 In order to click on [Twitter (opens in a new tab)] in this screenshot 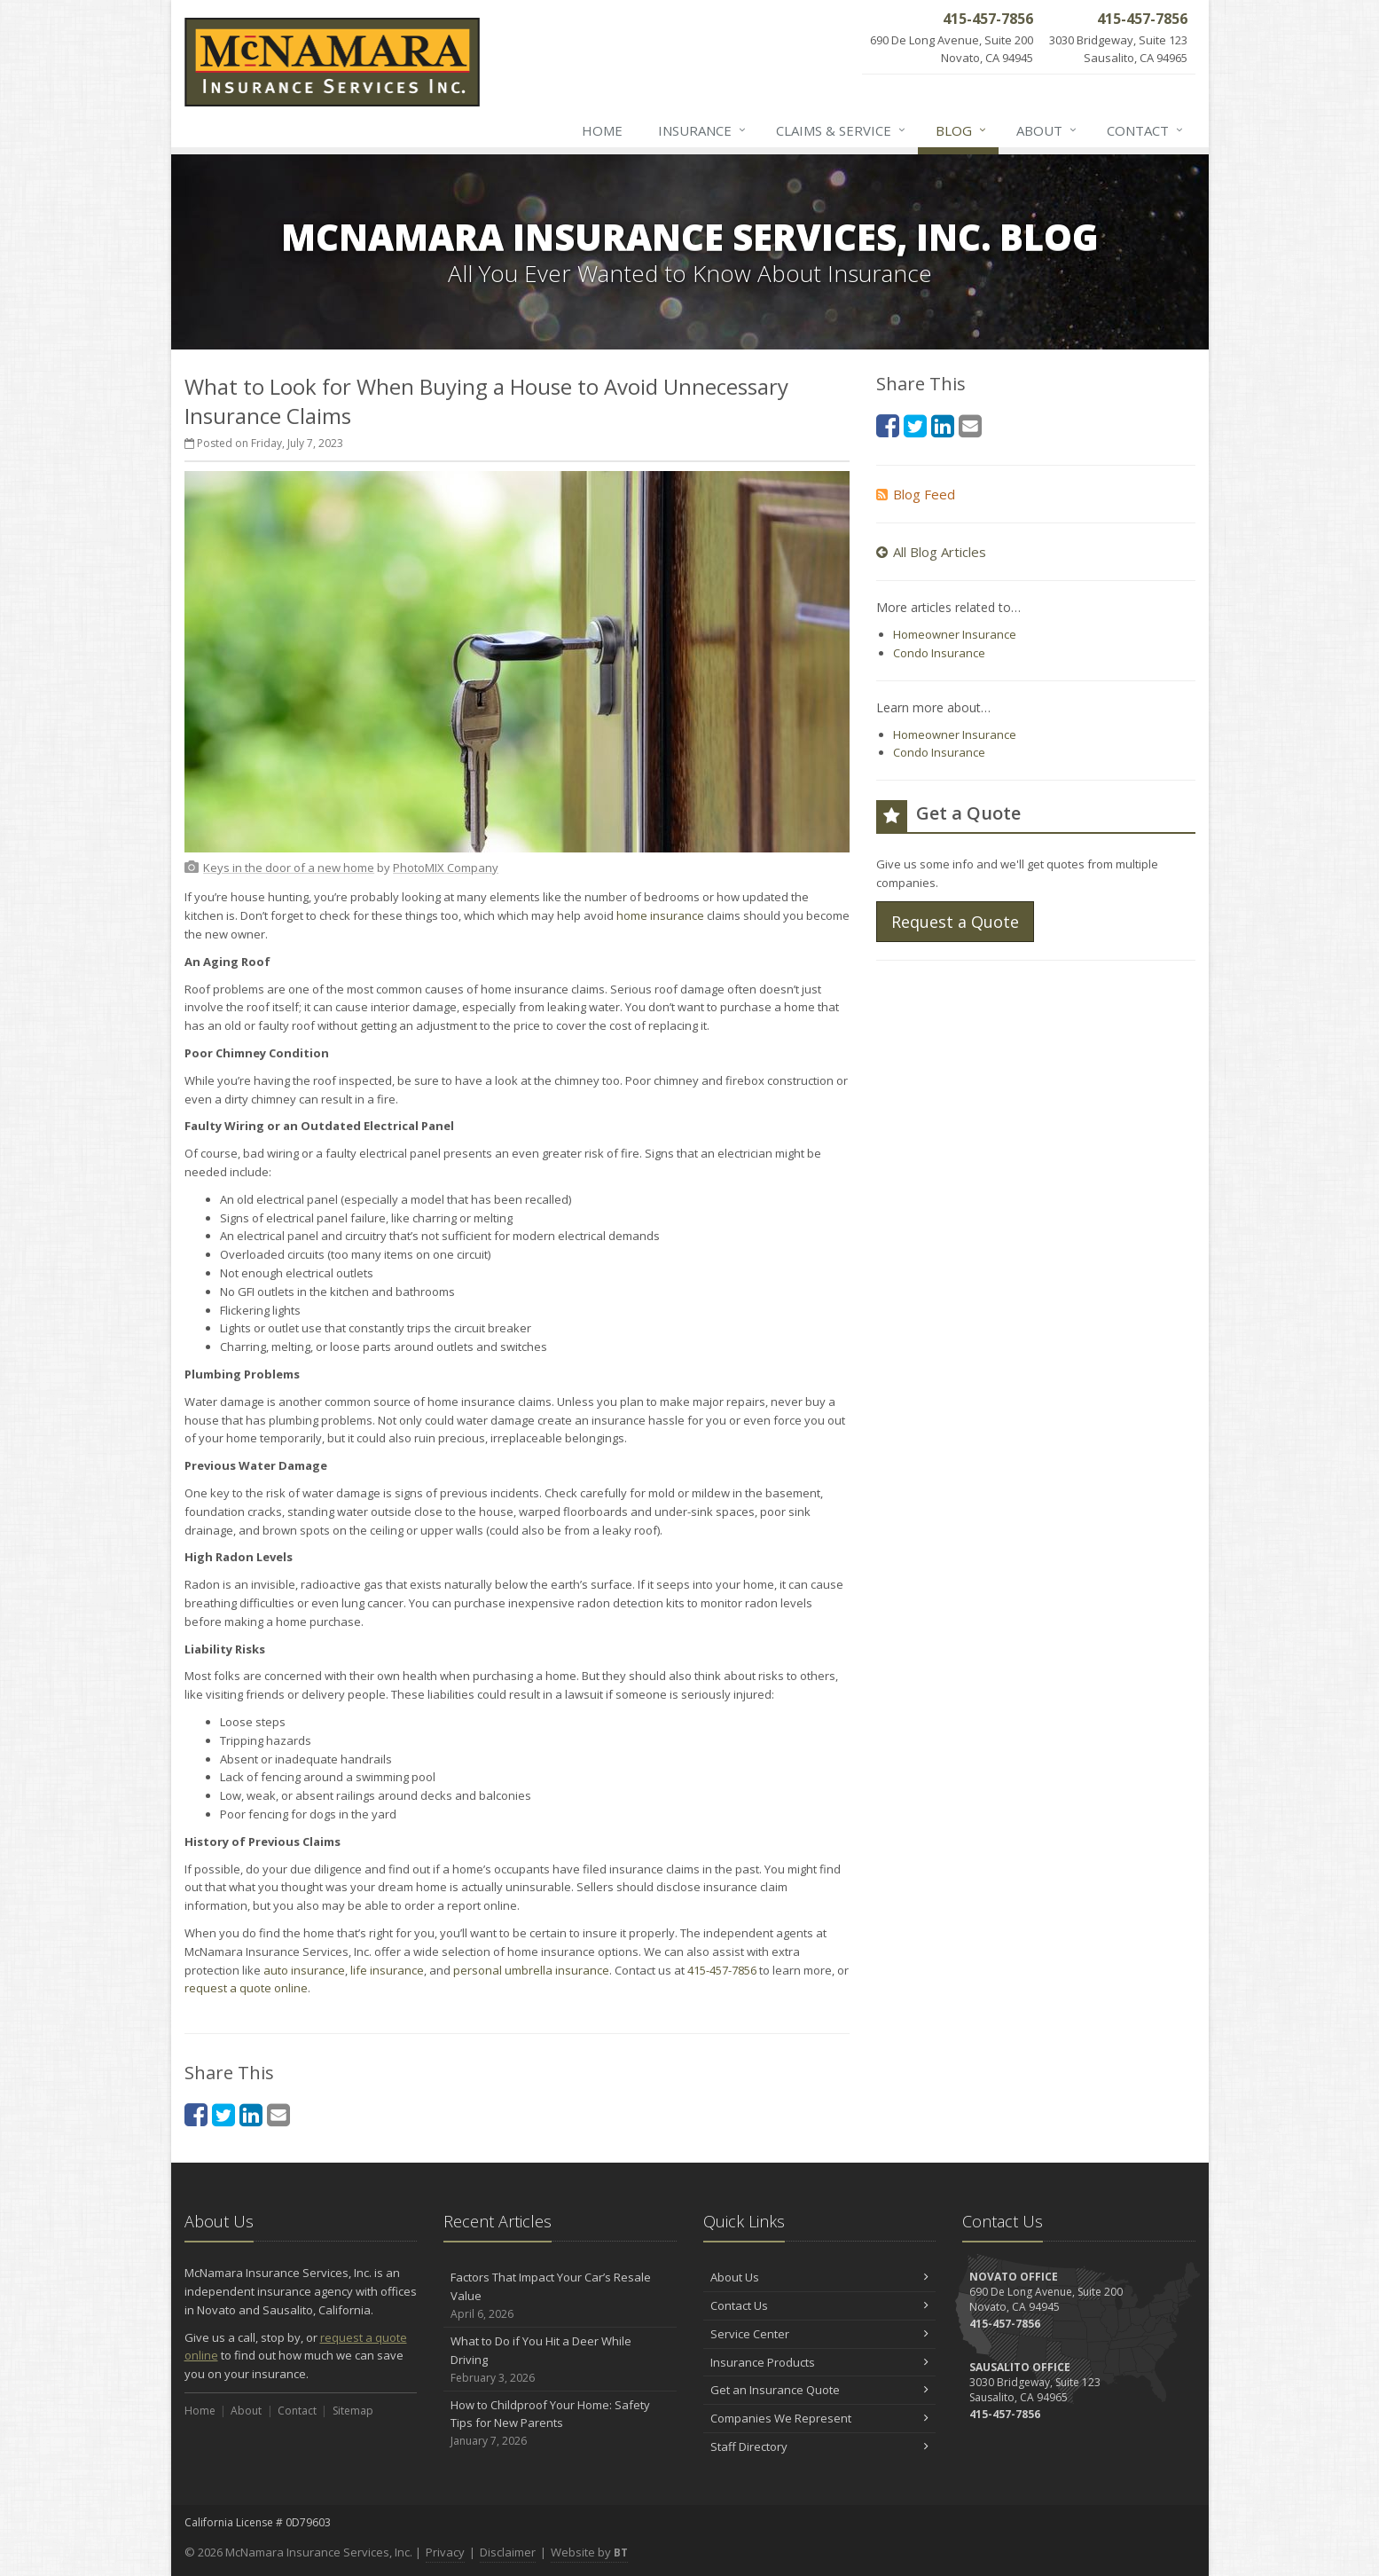, I will do `click(223, 2114)`.